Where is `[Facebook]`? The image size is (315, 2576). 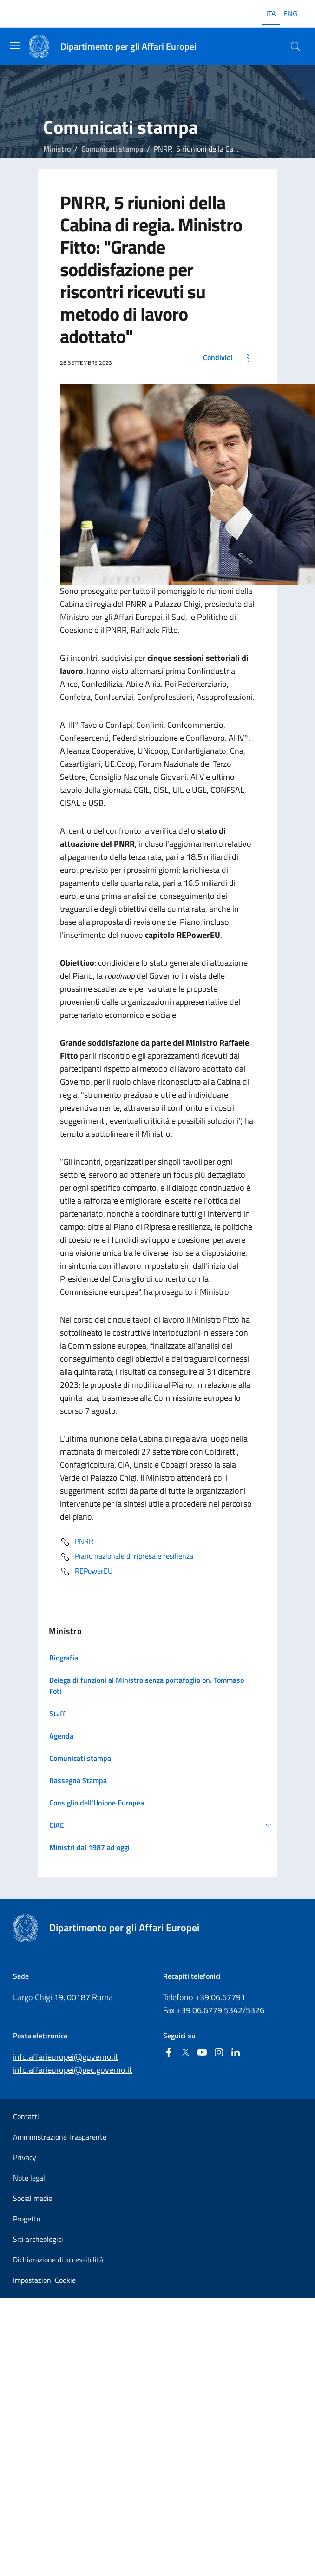
[Facebook] is located at coordinates (168, 2053).